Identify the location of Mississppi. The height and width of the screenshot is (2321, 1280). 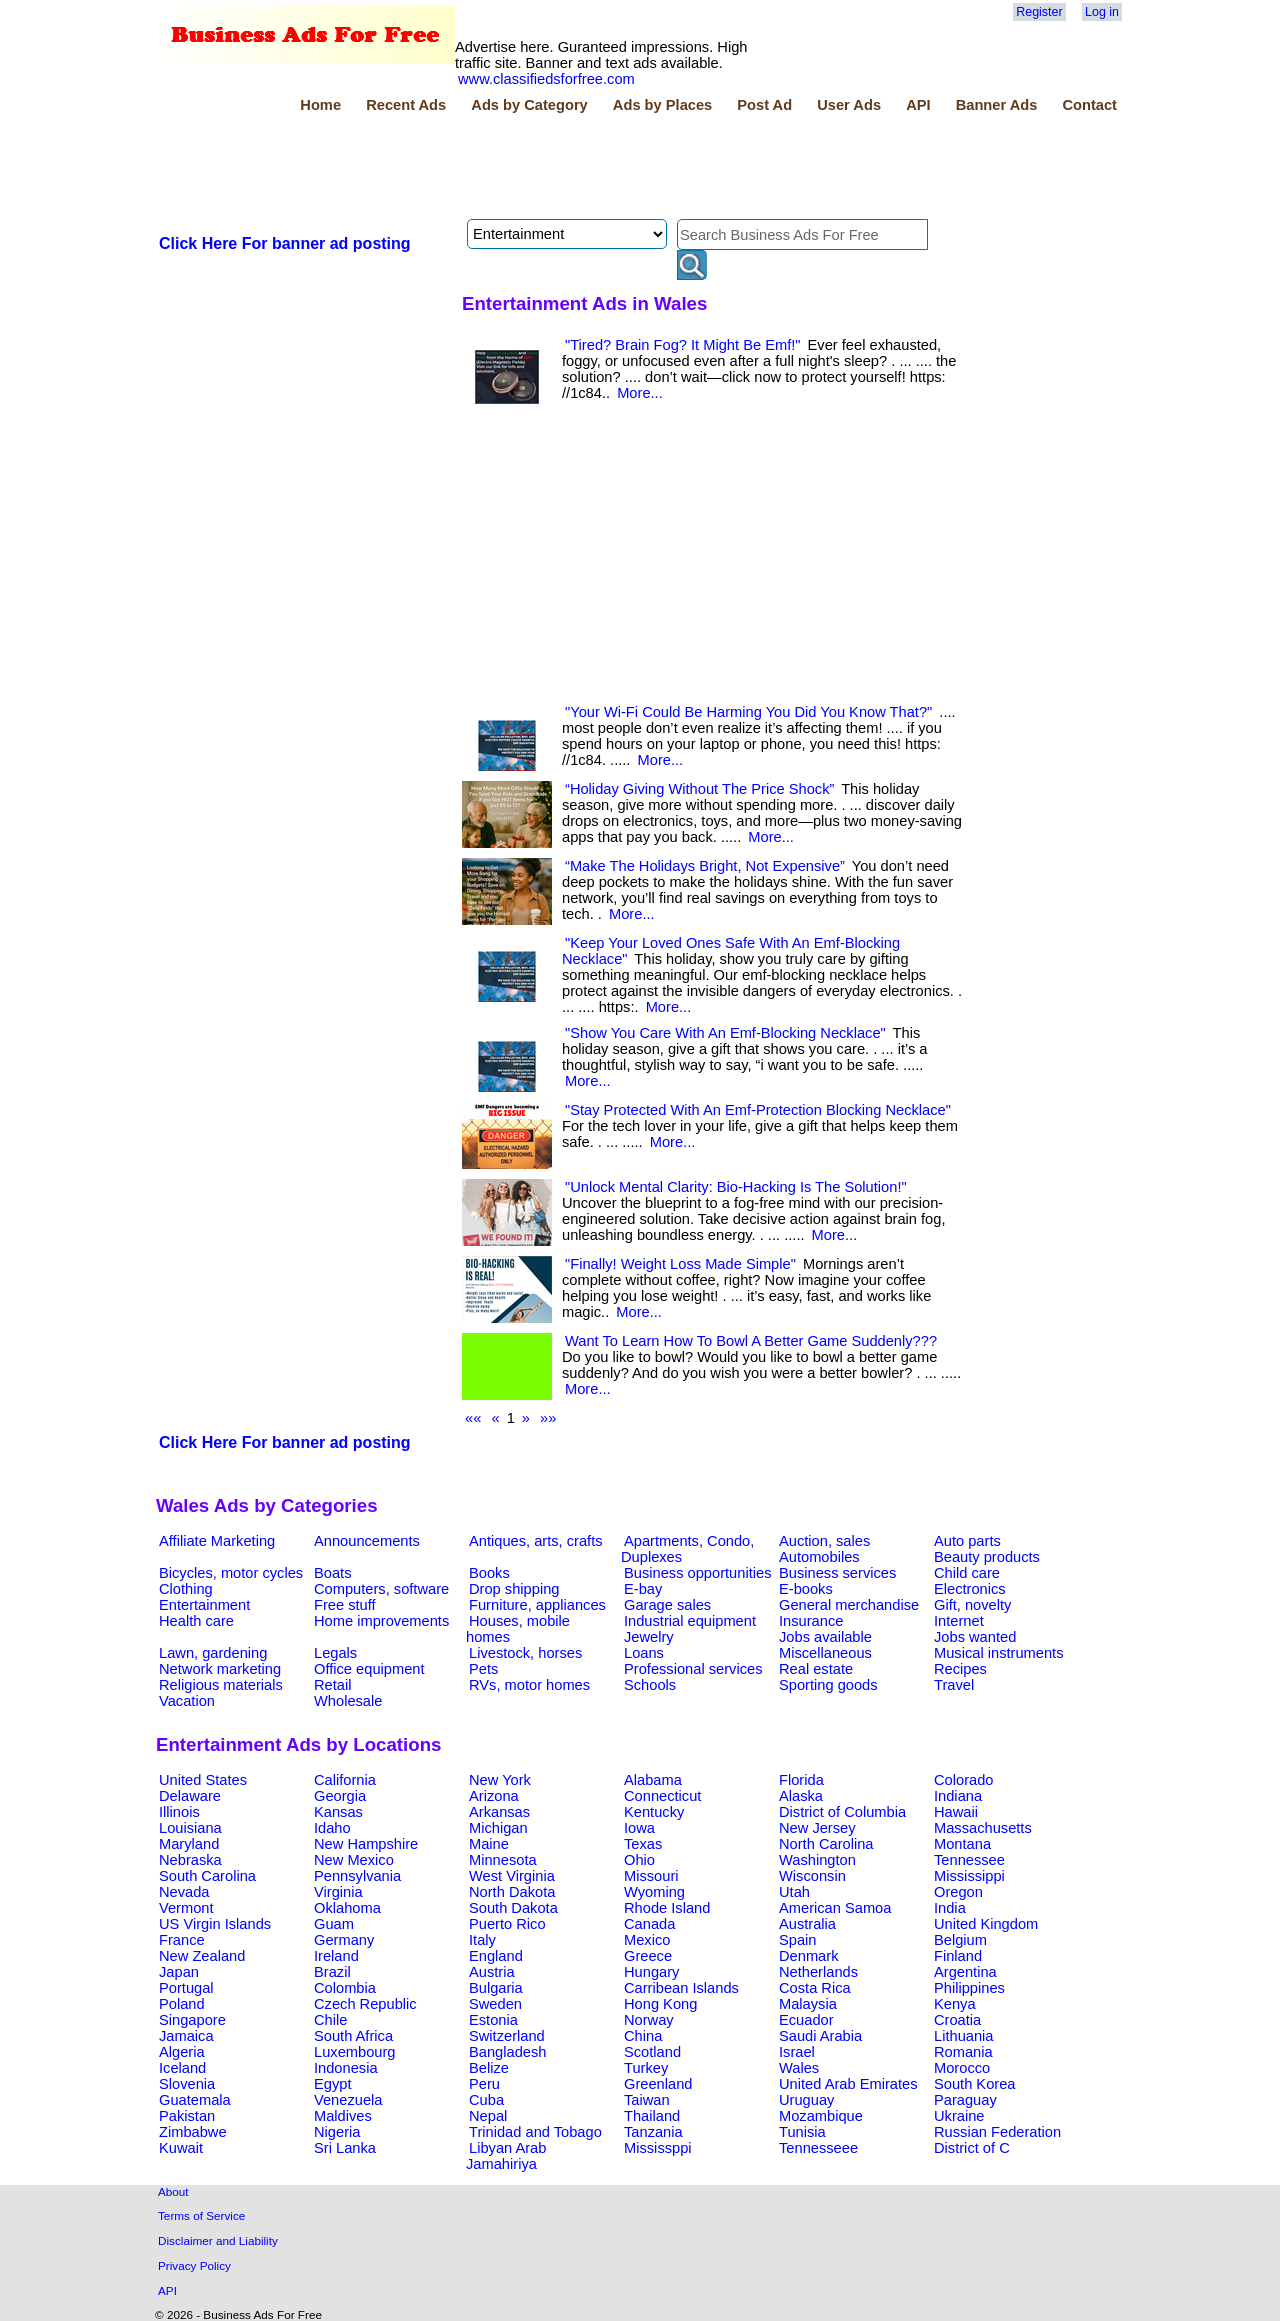
(658, 2148).